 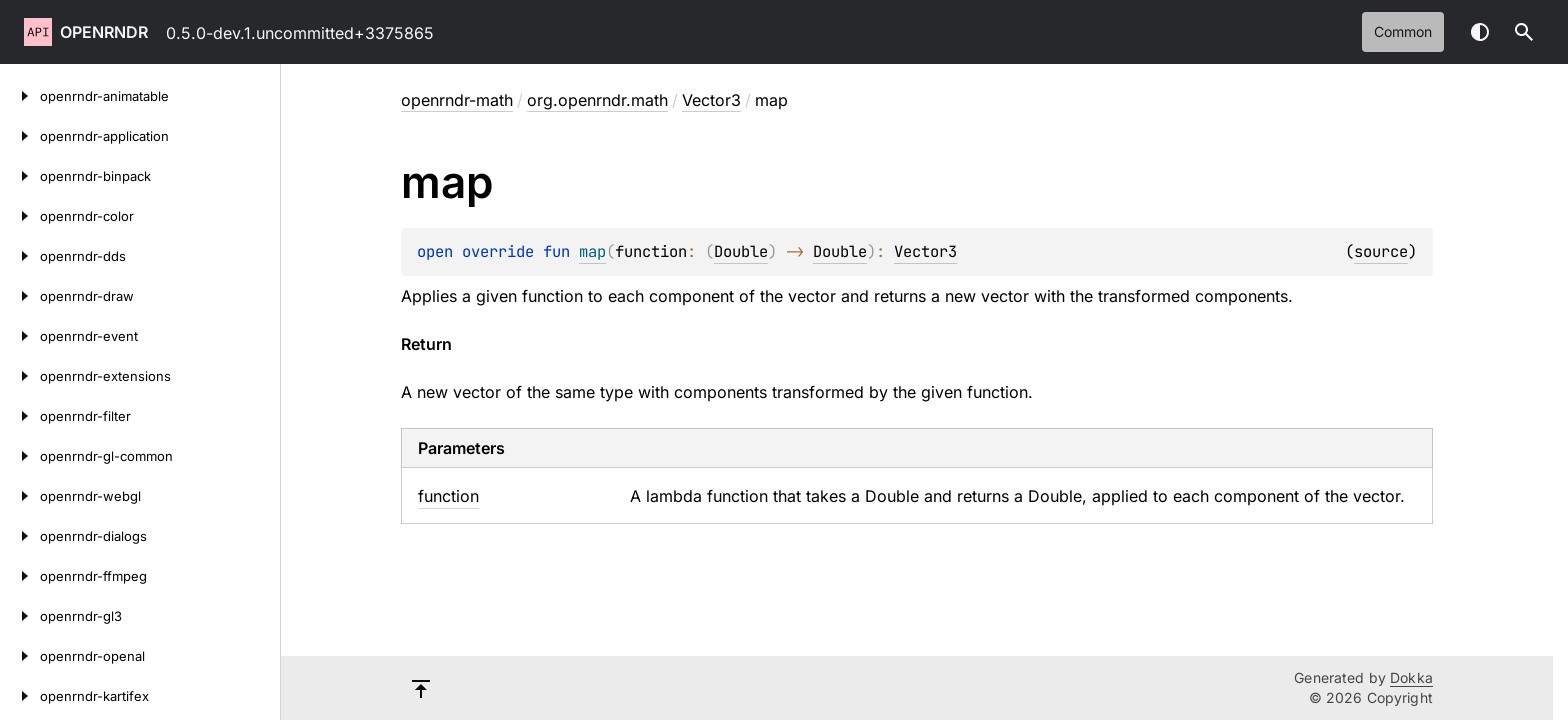 I want to click on [openrndr-gl-common], so click(x=20, y=456).